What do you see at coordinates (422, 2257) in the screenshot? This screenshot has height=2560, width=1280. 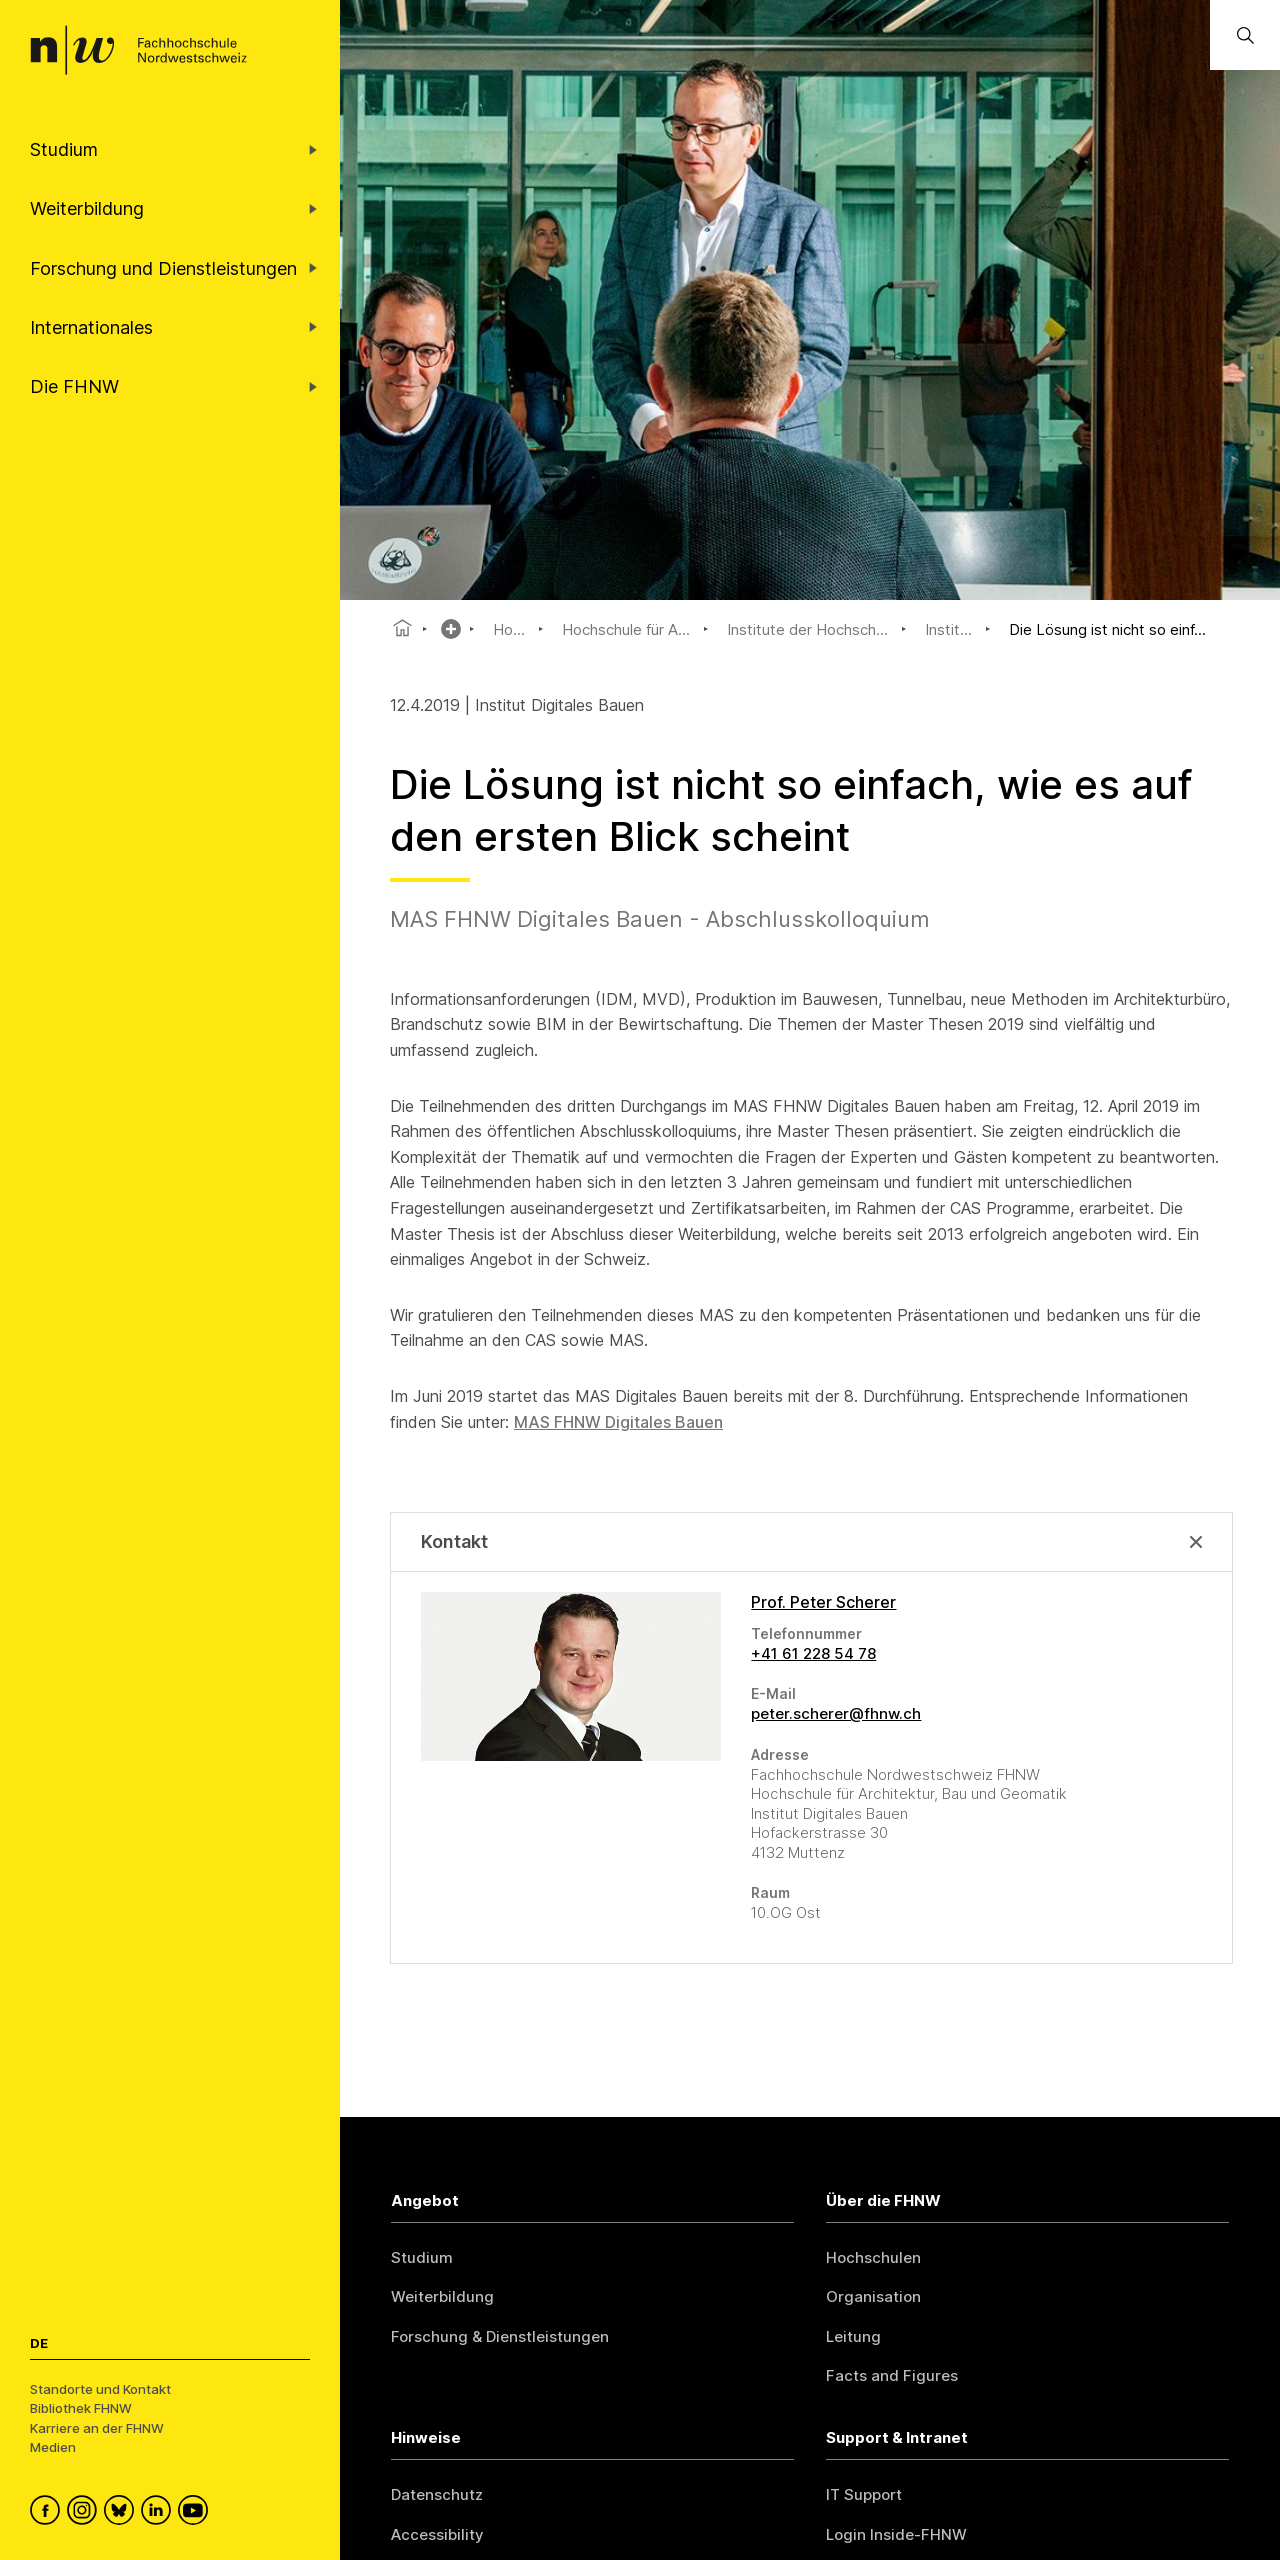 I see `Studium` at bounding box center [422, 2257].